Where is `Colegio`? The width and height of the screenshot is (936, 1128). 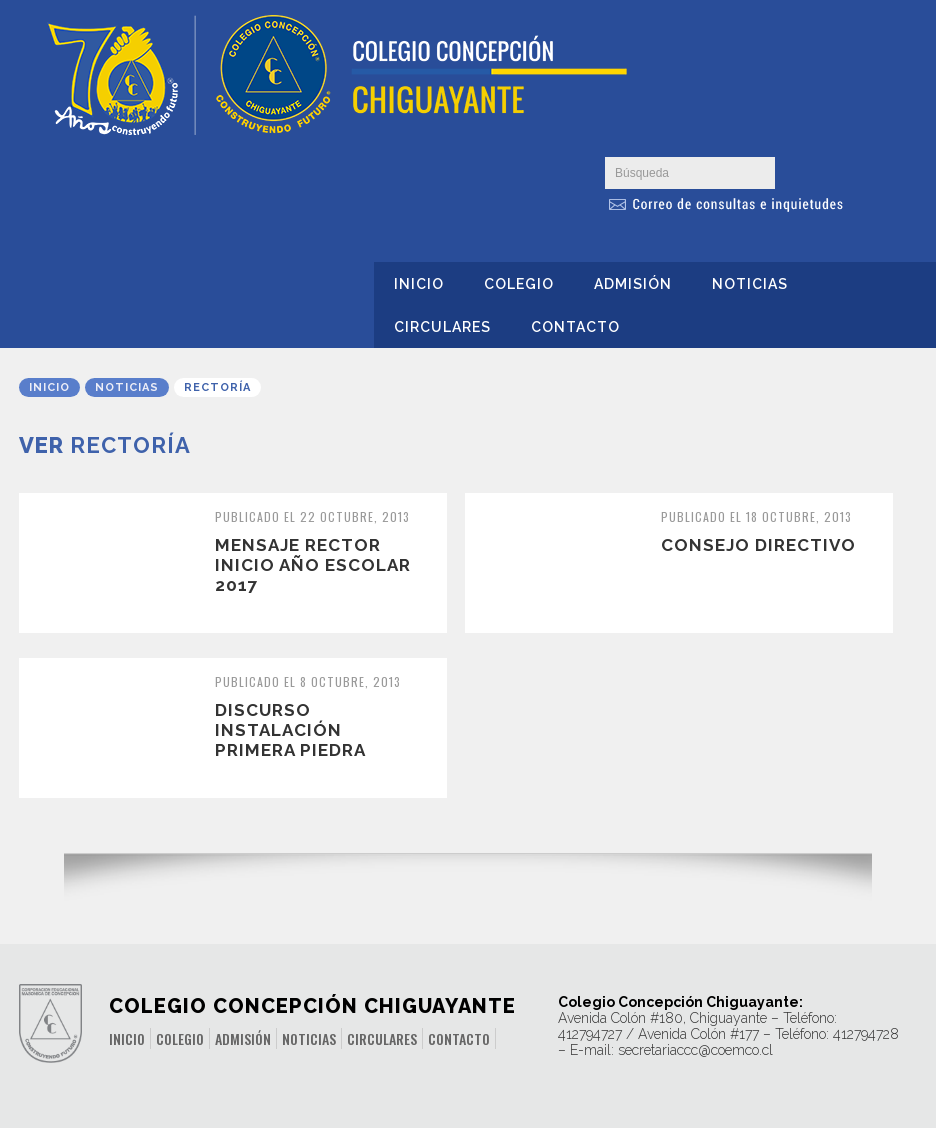
Colegio is located at coordinates (519, 284).